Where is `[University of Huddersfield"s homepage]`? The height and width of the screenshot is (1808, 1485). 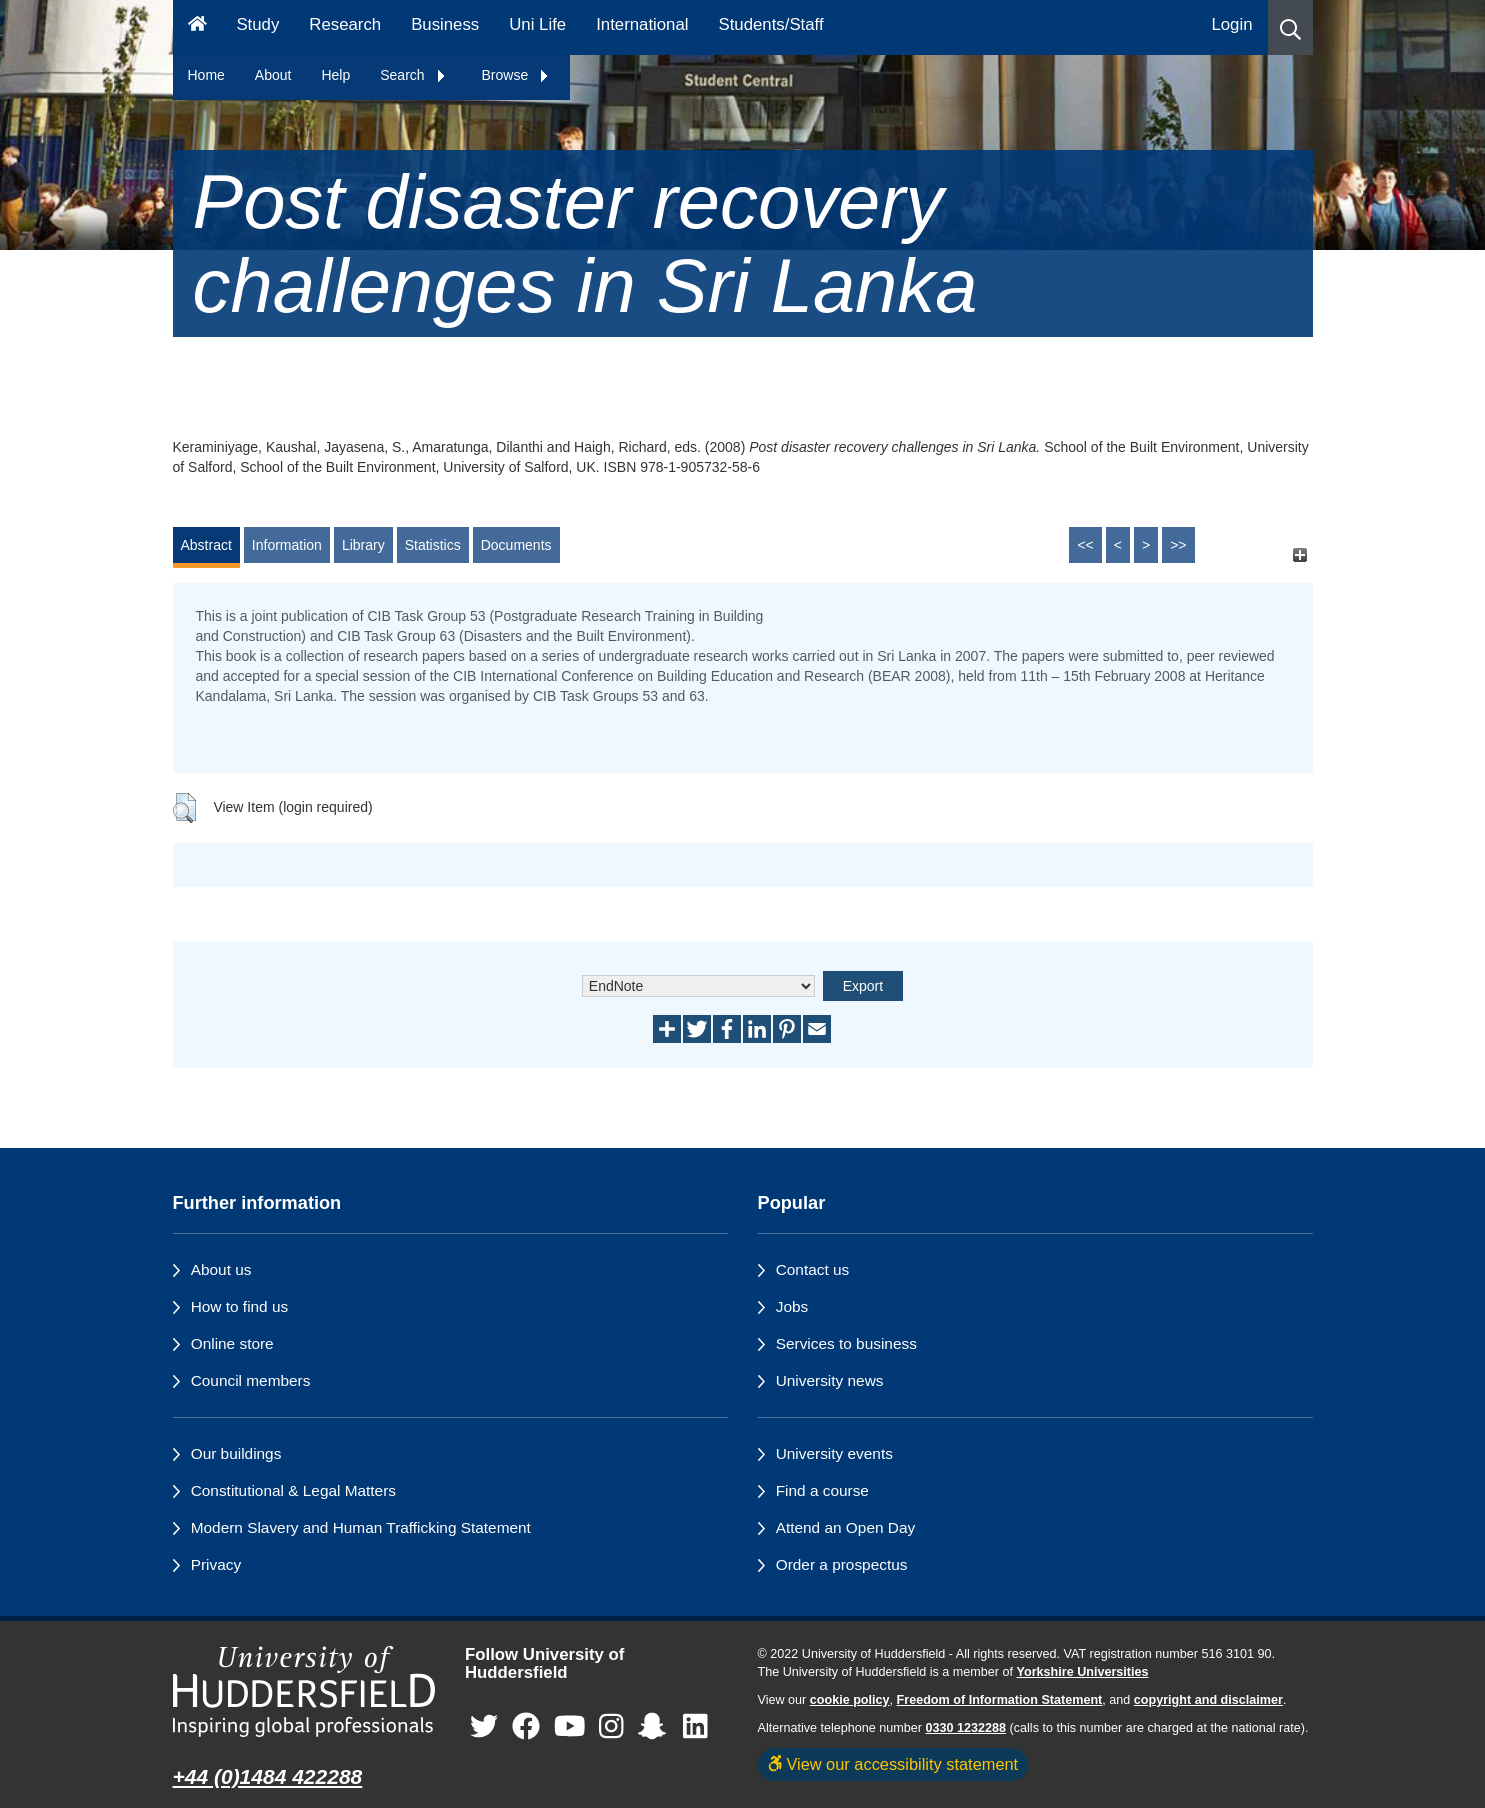
[University of Huddersfield"s homepage] is located at coordinates (304, 1691).